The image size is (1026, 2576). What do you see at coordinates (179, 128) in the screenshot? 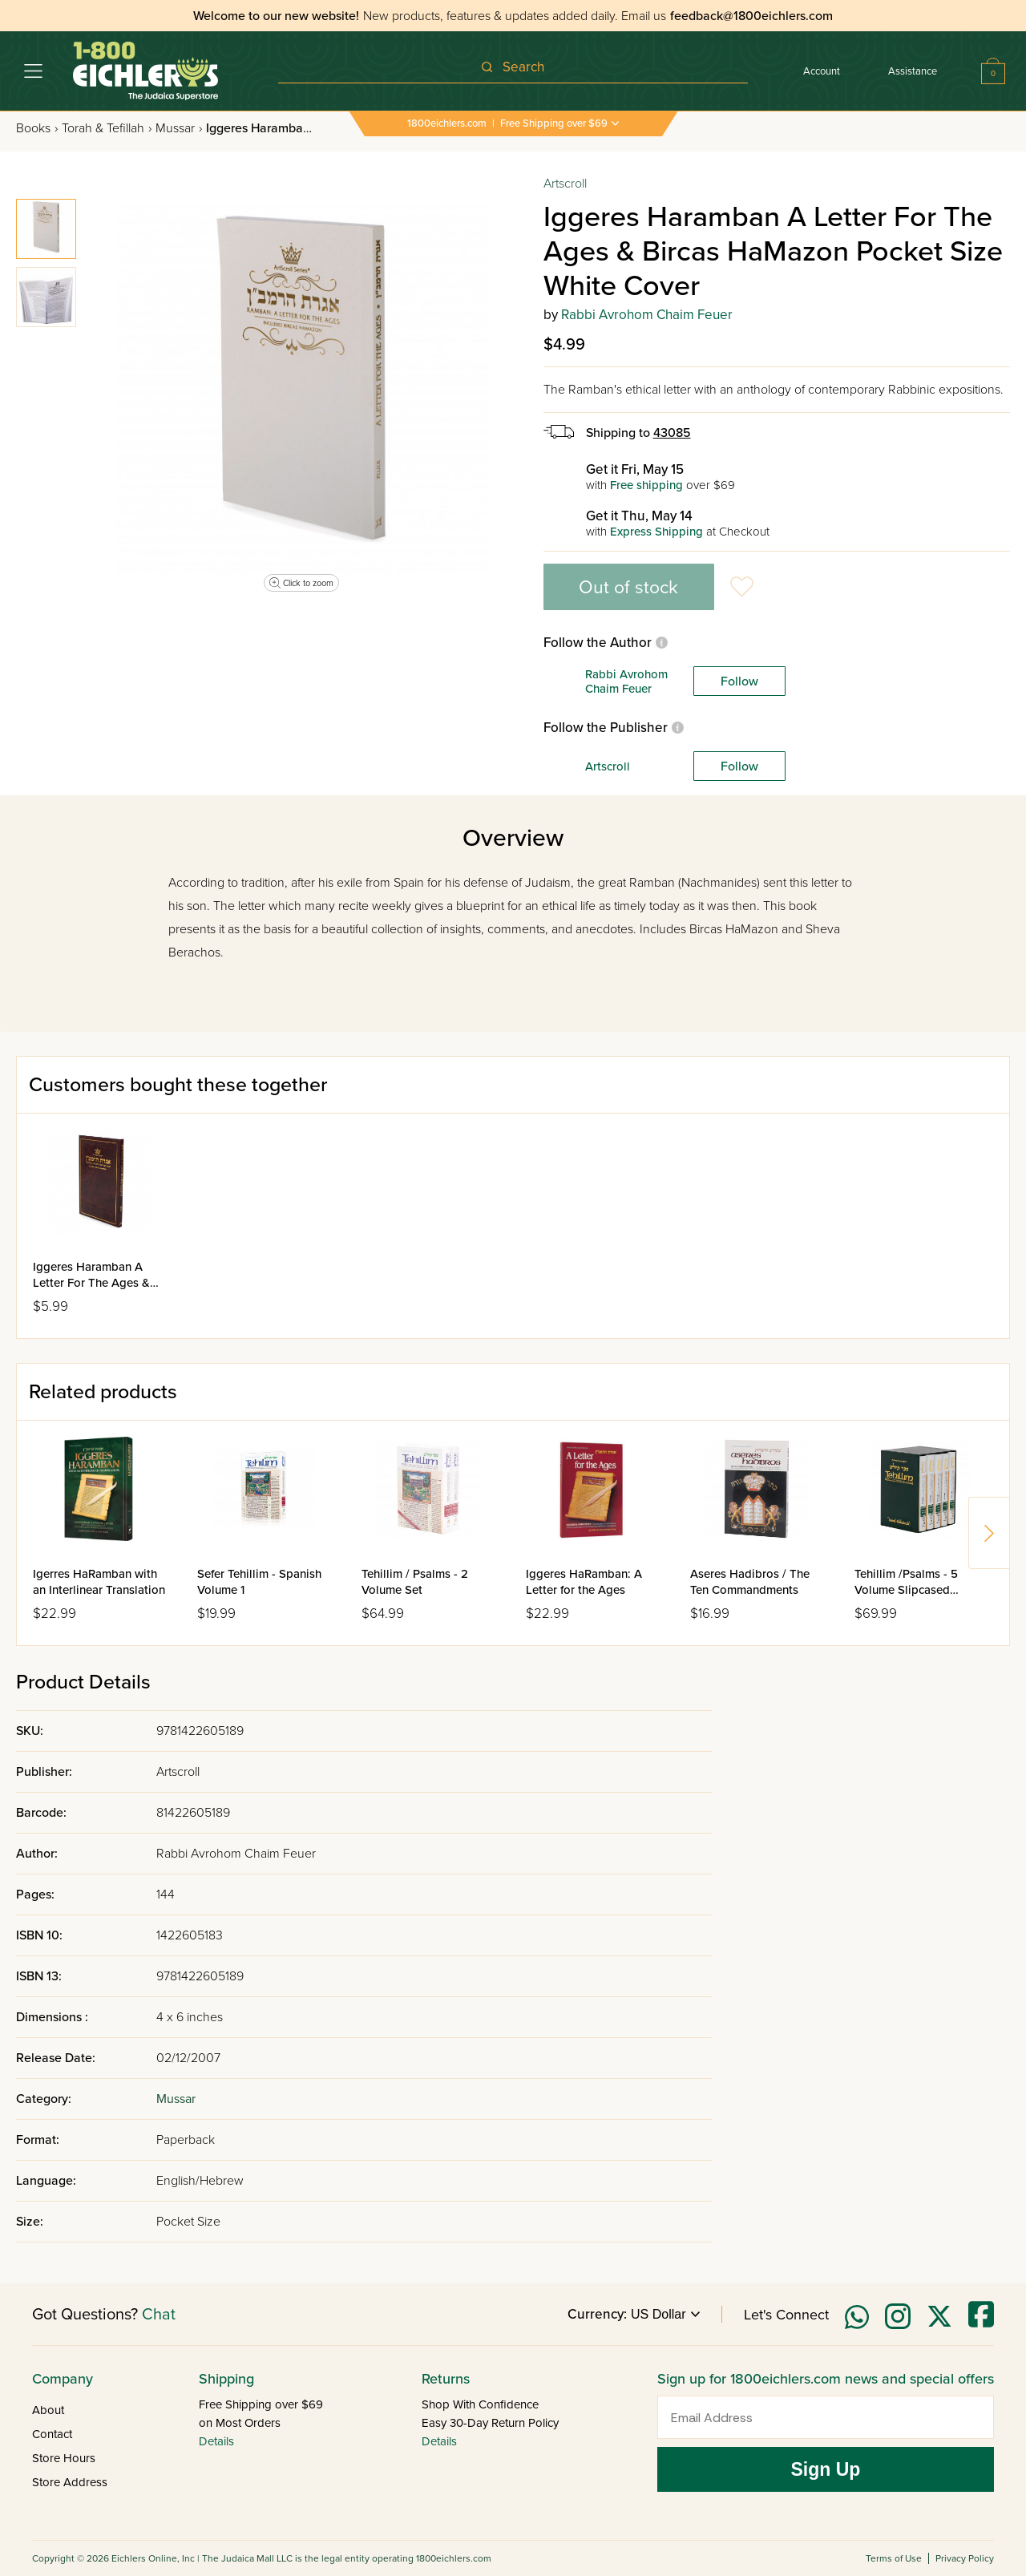
I see `Mussar` at bounding box center [179, 128].